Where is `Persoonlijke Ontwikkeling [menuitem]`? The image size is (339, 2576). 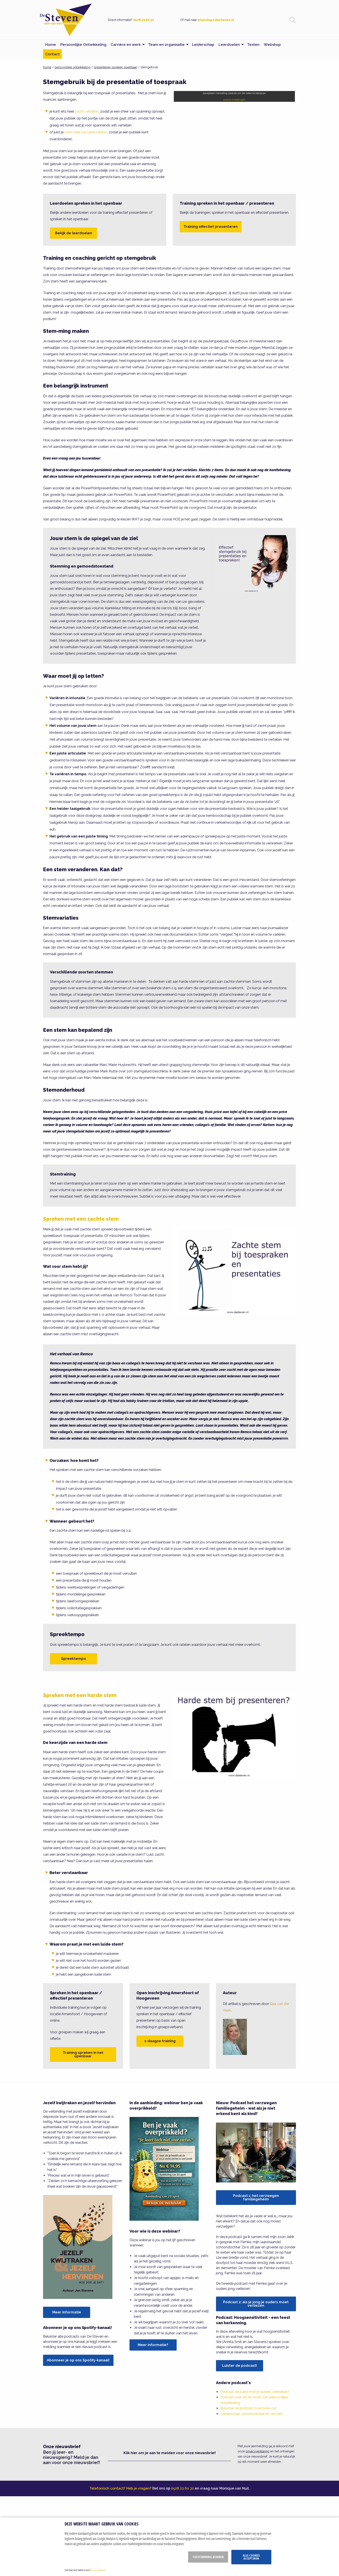 Persoonlijke Ontwikkeling [menuitem] is located at coordinates (83, 44).